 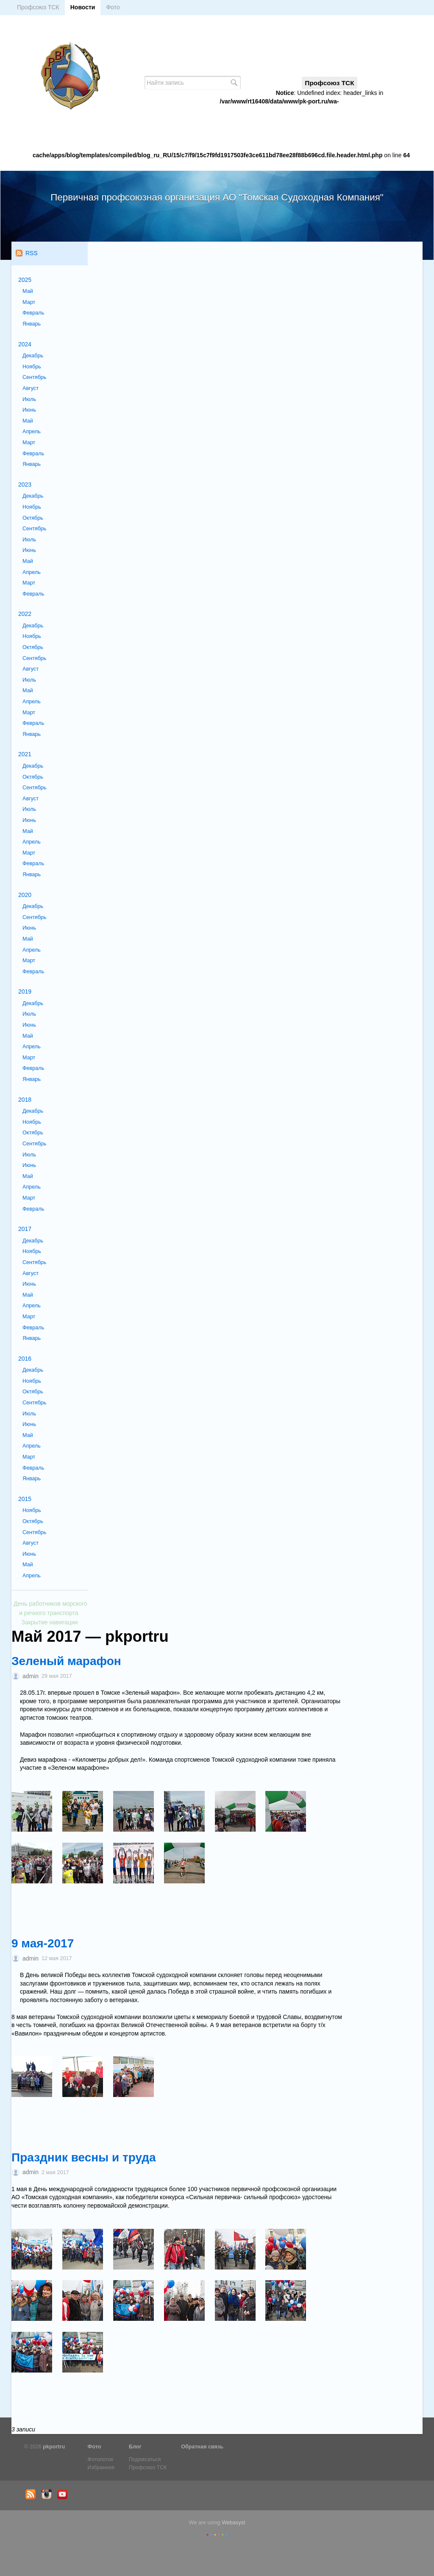 I want to click on 2015, so click(x=24, y=1498).